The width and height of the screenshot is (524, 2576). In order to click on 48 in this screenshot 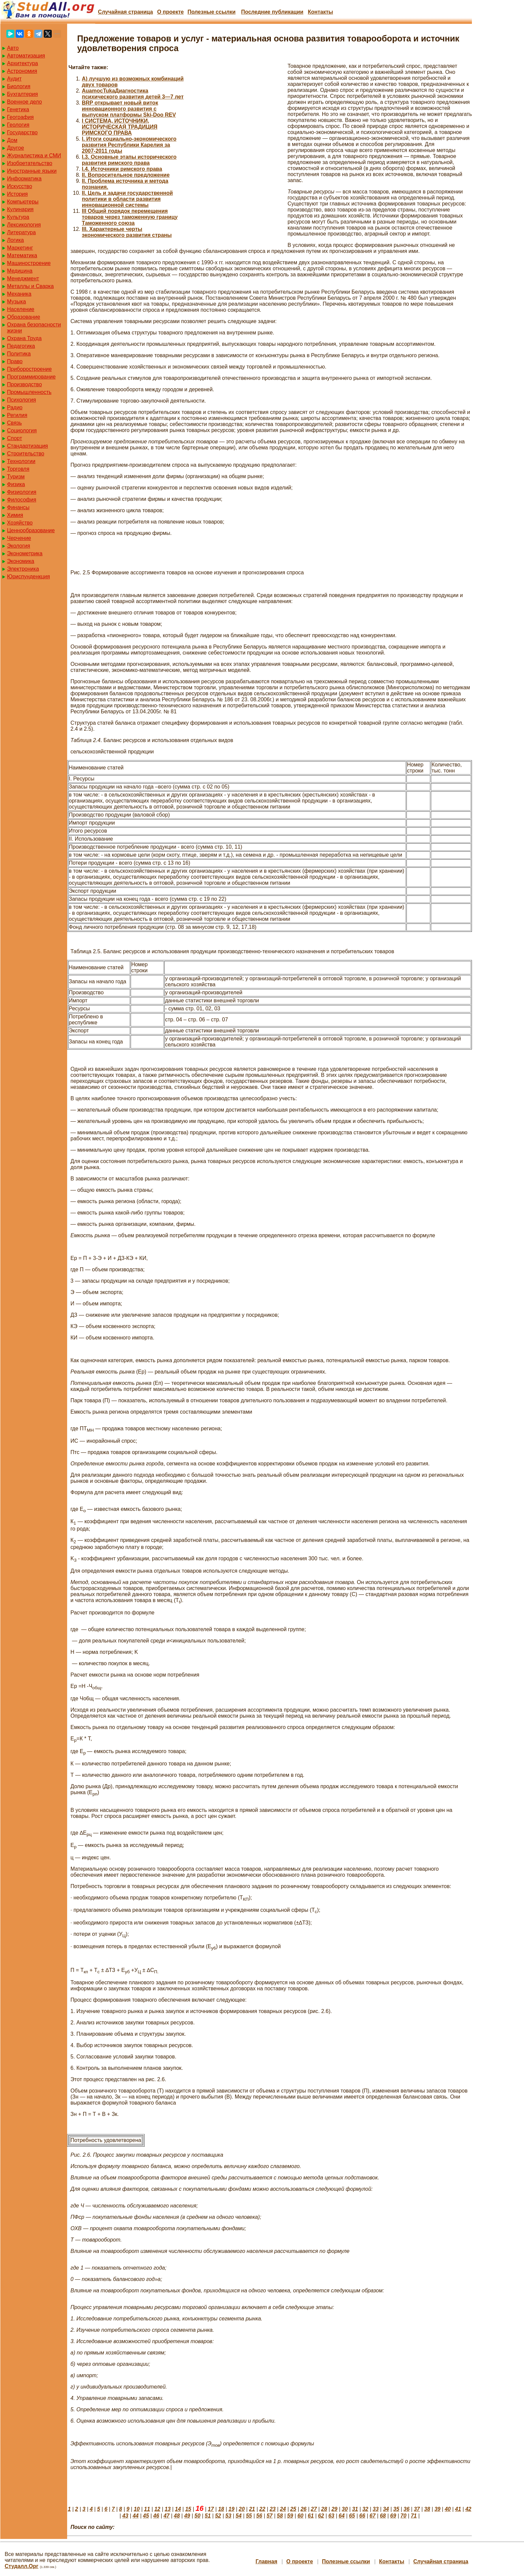, I will do `click(177, 2516)`.